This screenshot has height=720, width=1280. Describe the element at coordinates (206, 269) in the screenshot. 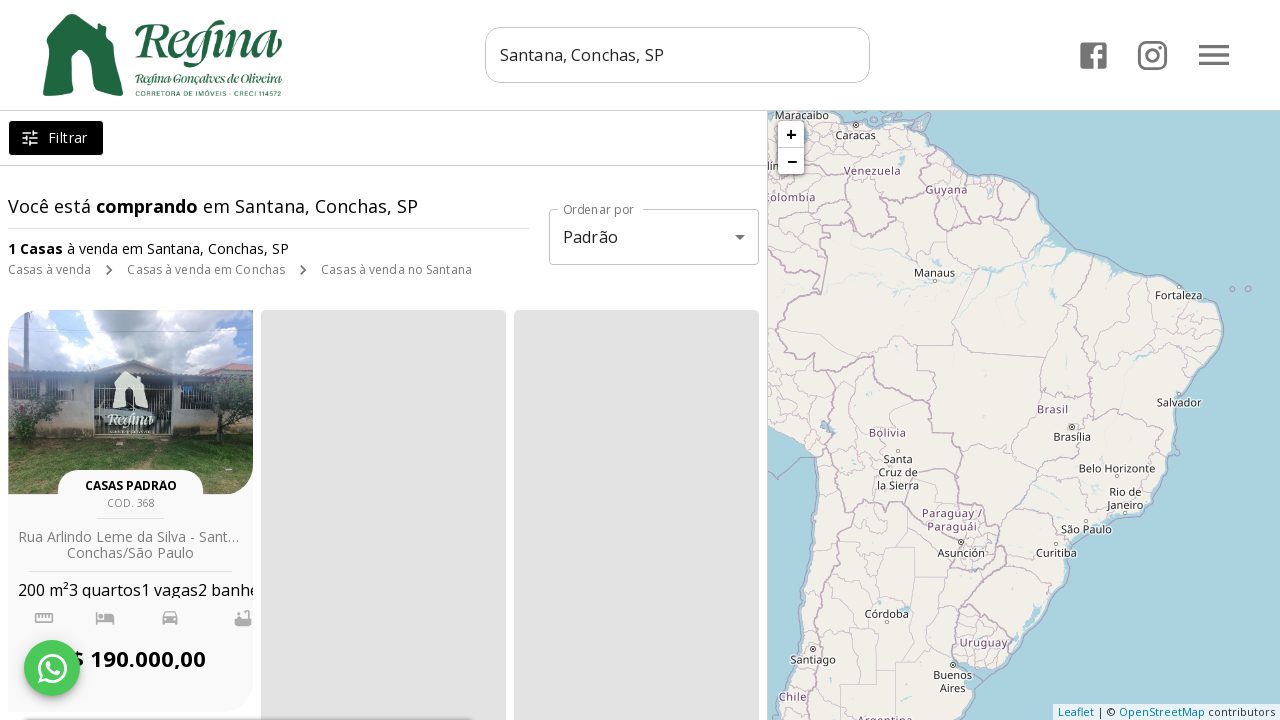

I see `Casas à venda em Conchas` at that location.